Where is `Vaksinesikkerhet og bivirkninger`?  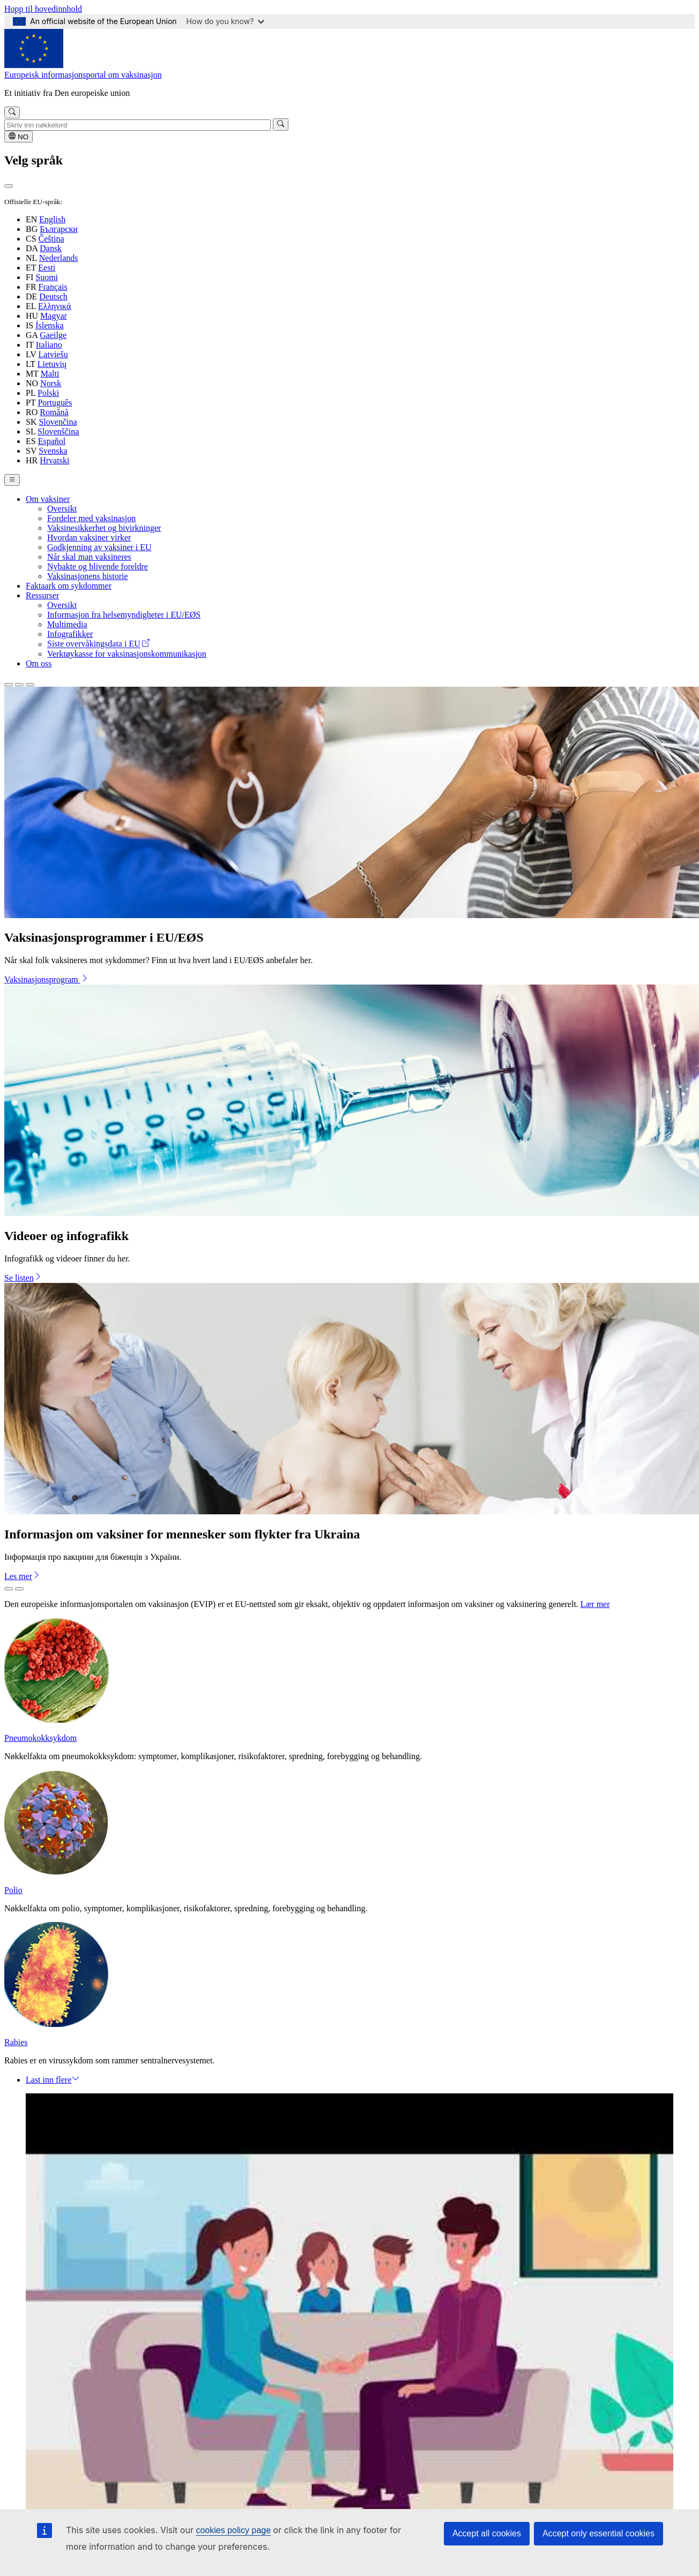
Vaksinesikkerhet og bivirkninger is located at coordinates (104, 527).